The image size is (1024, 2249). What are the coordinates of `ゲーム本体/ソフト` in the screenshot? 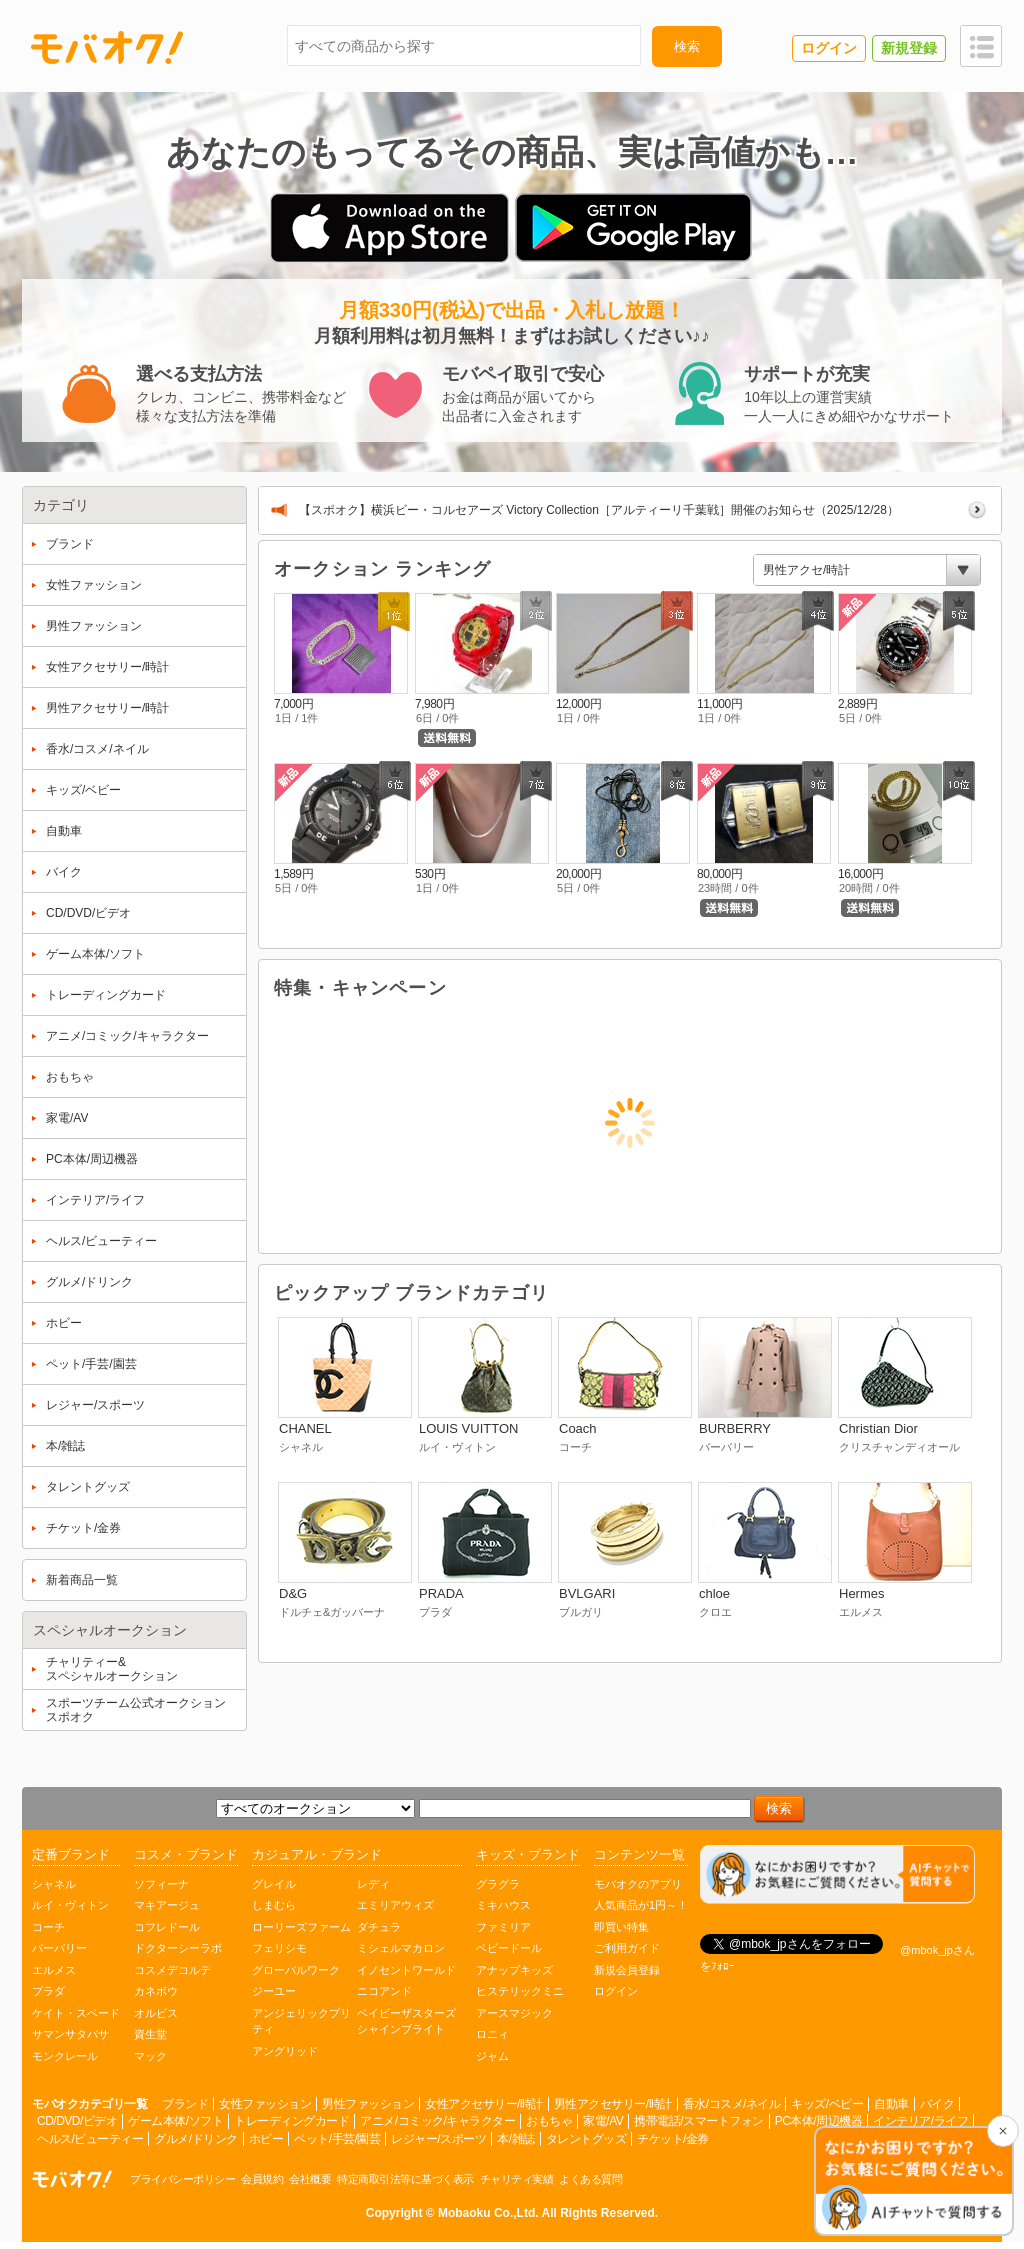 It's located at (175, 2121).